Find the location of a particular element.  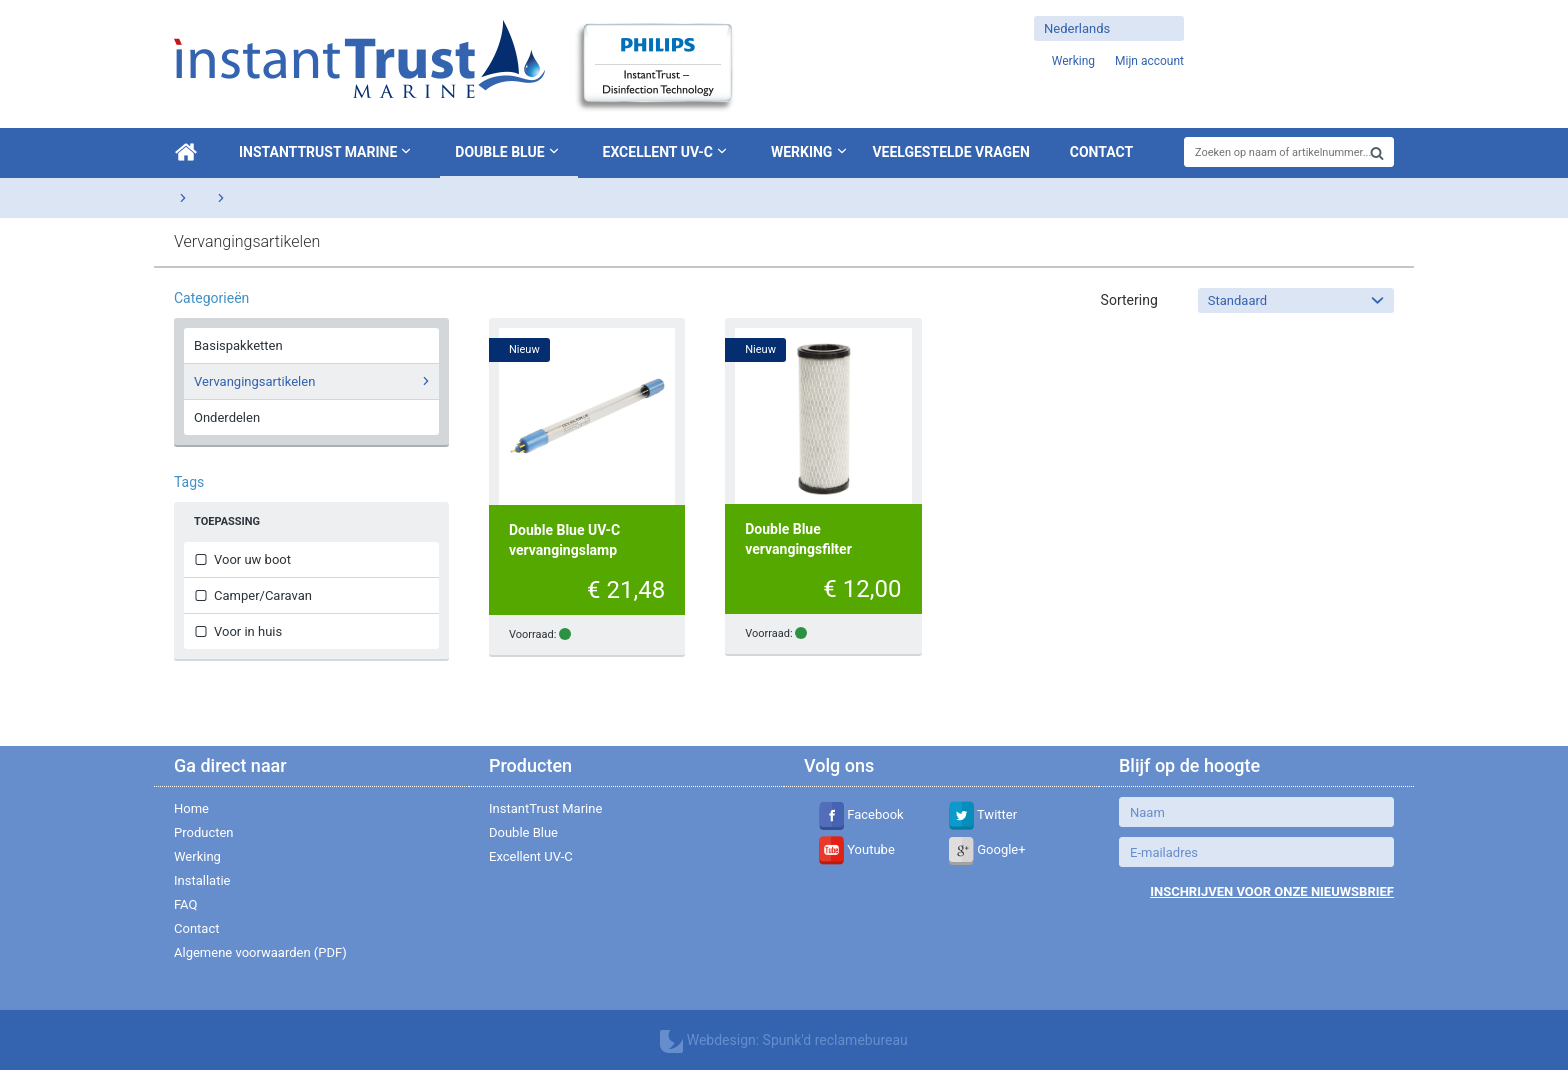

Algemene voorwaarden (PDF) is located at coordinates (260, 952).